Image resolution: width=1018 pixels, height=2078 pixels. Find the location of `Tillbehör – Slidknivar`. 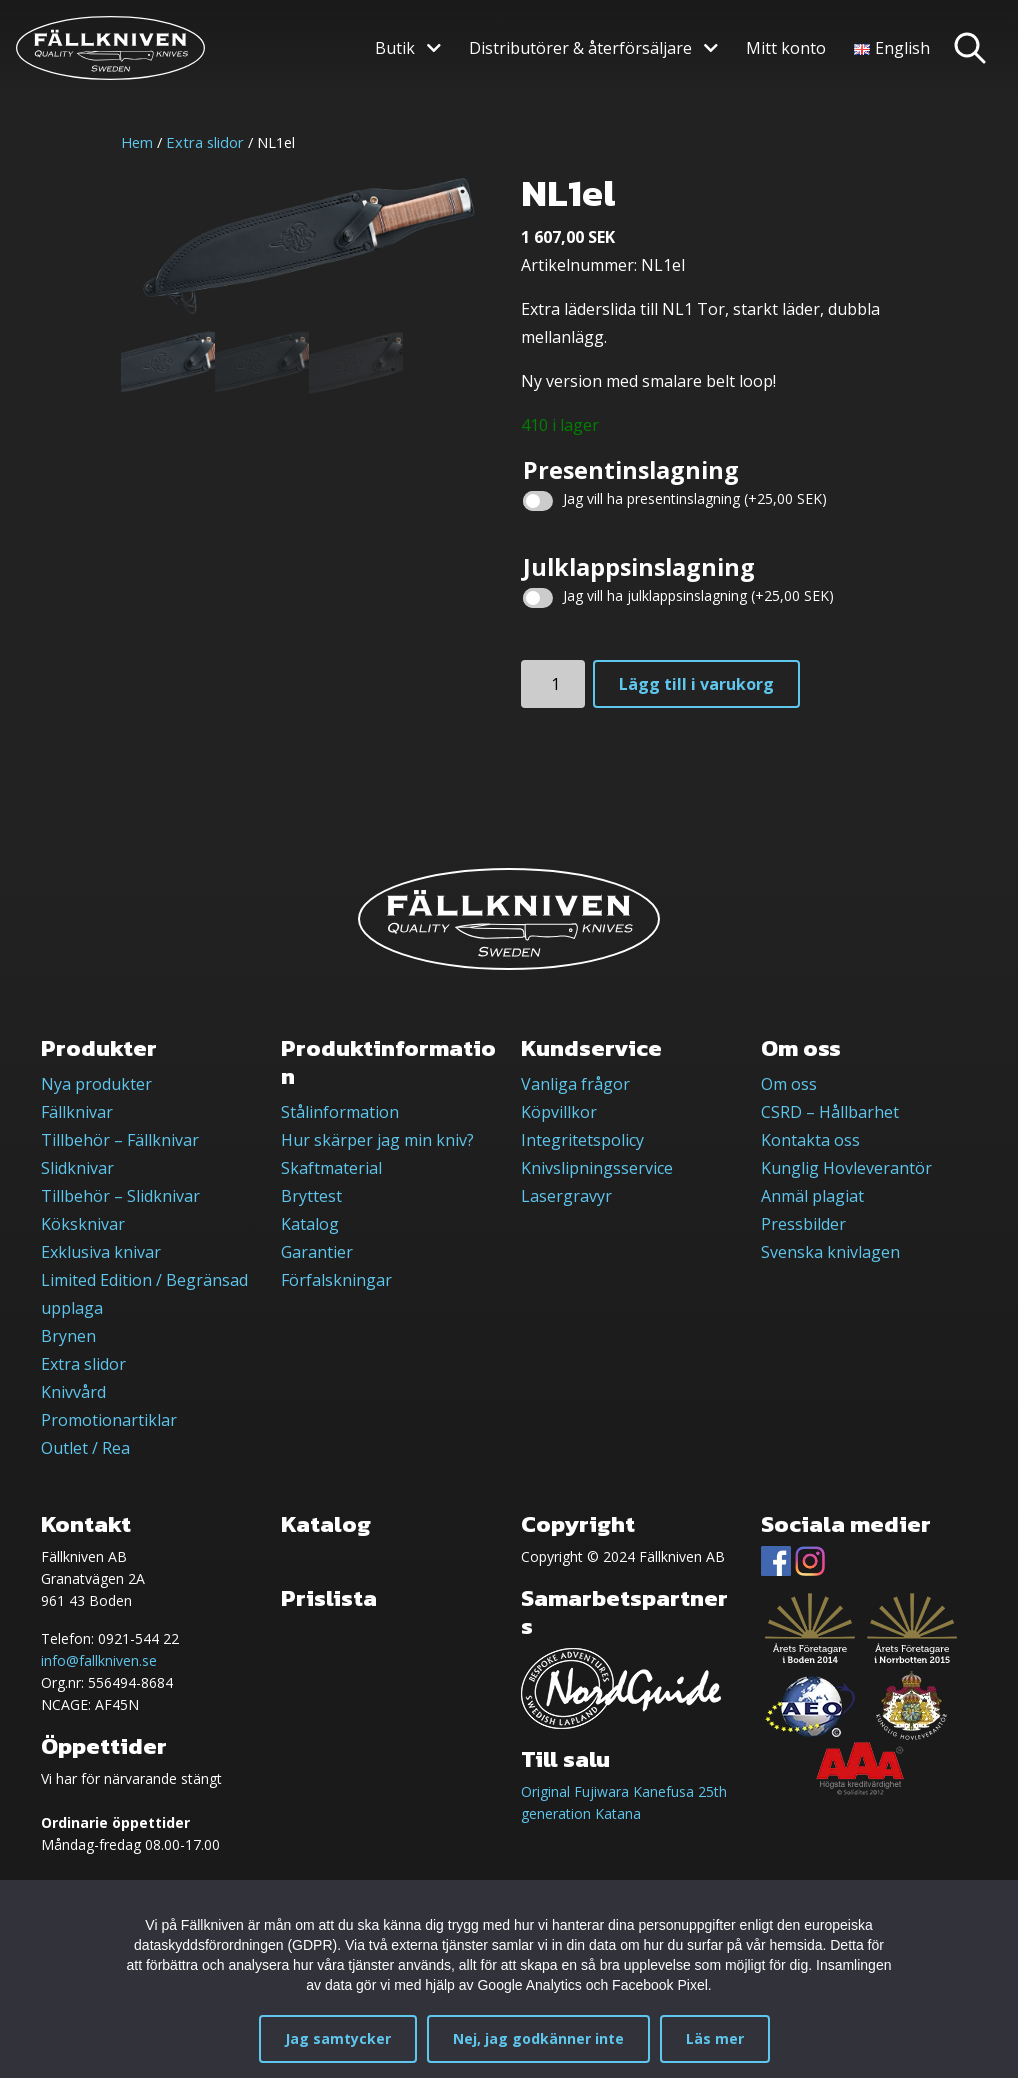

Tillbehör – Slidknivar is located at coordinates (120, 1196).